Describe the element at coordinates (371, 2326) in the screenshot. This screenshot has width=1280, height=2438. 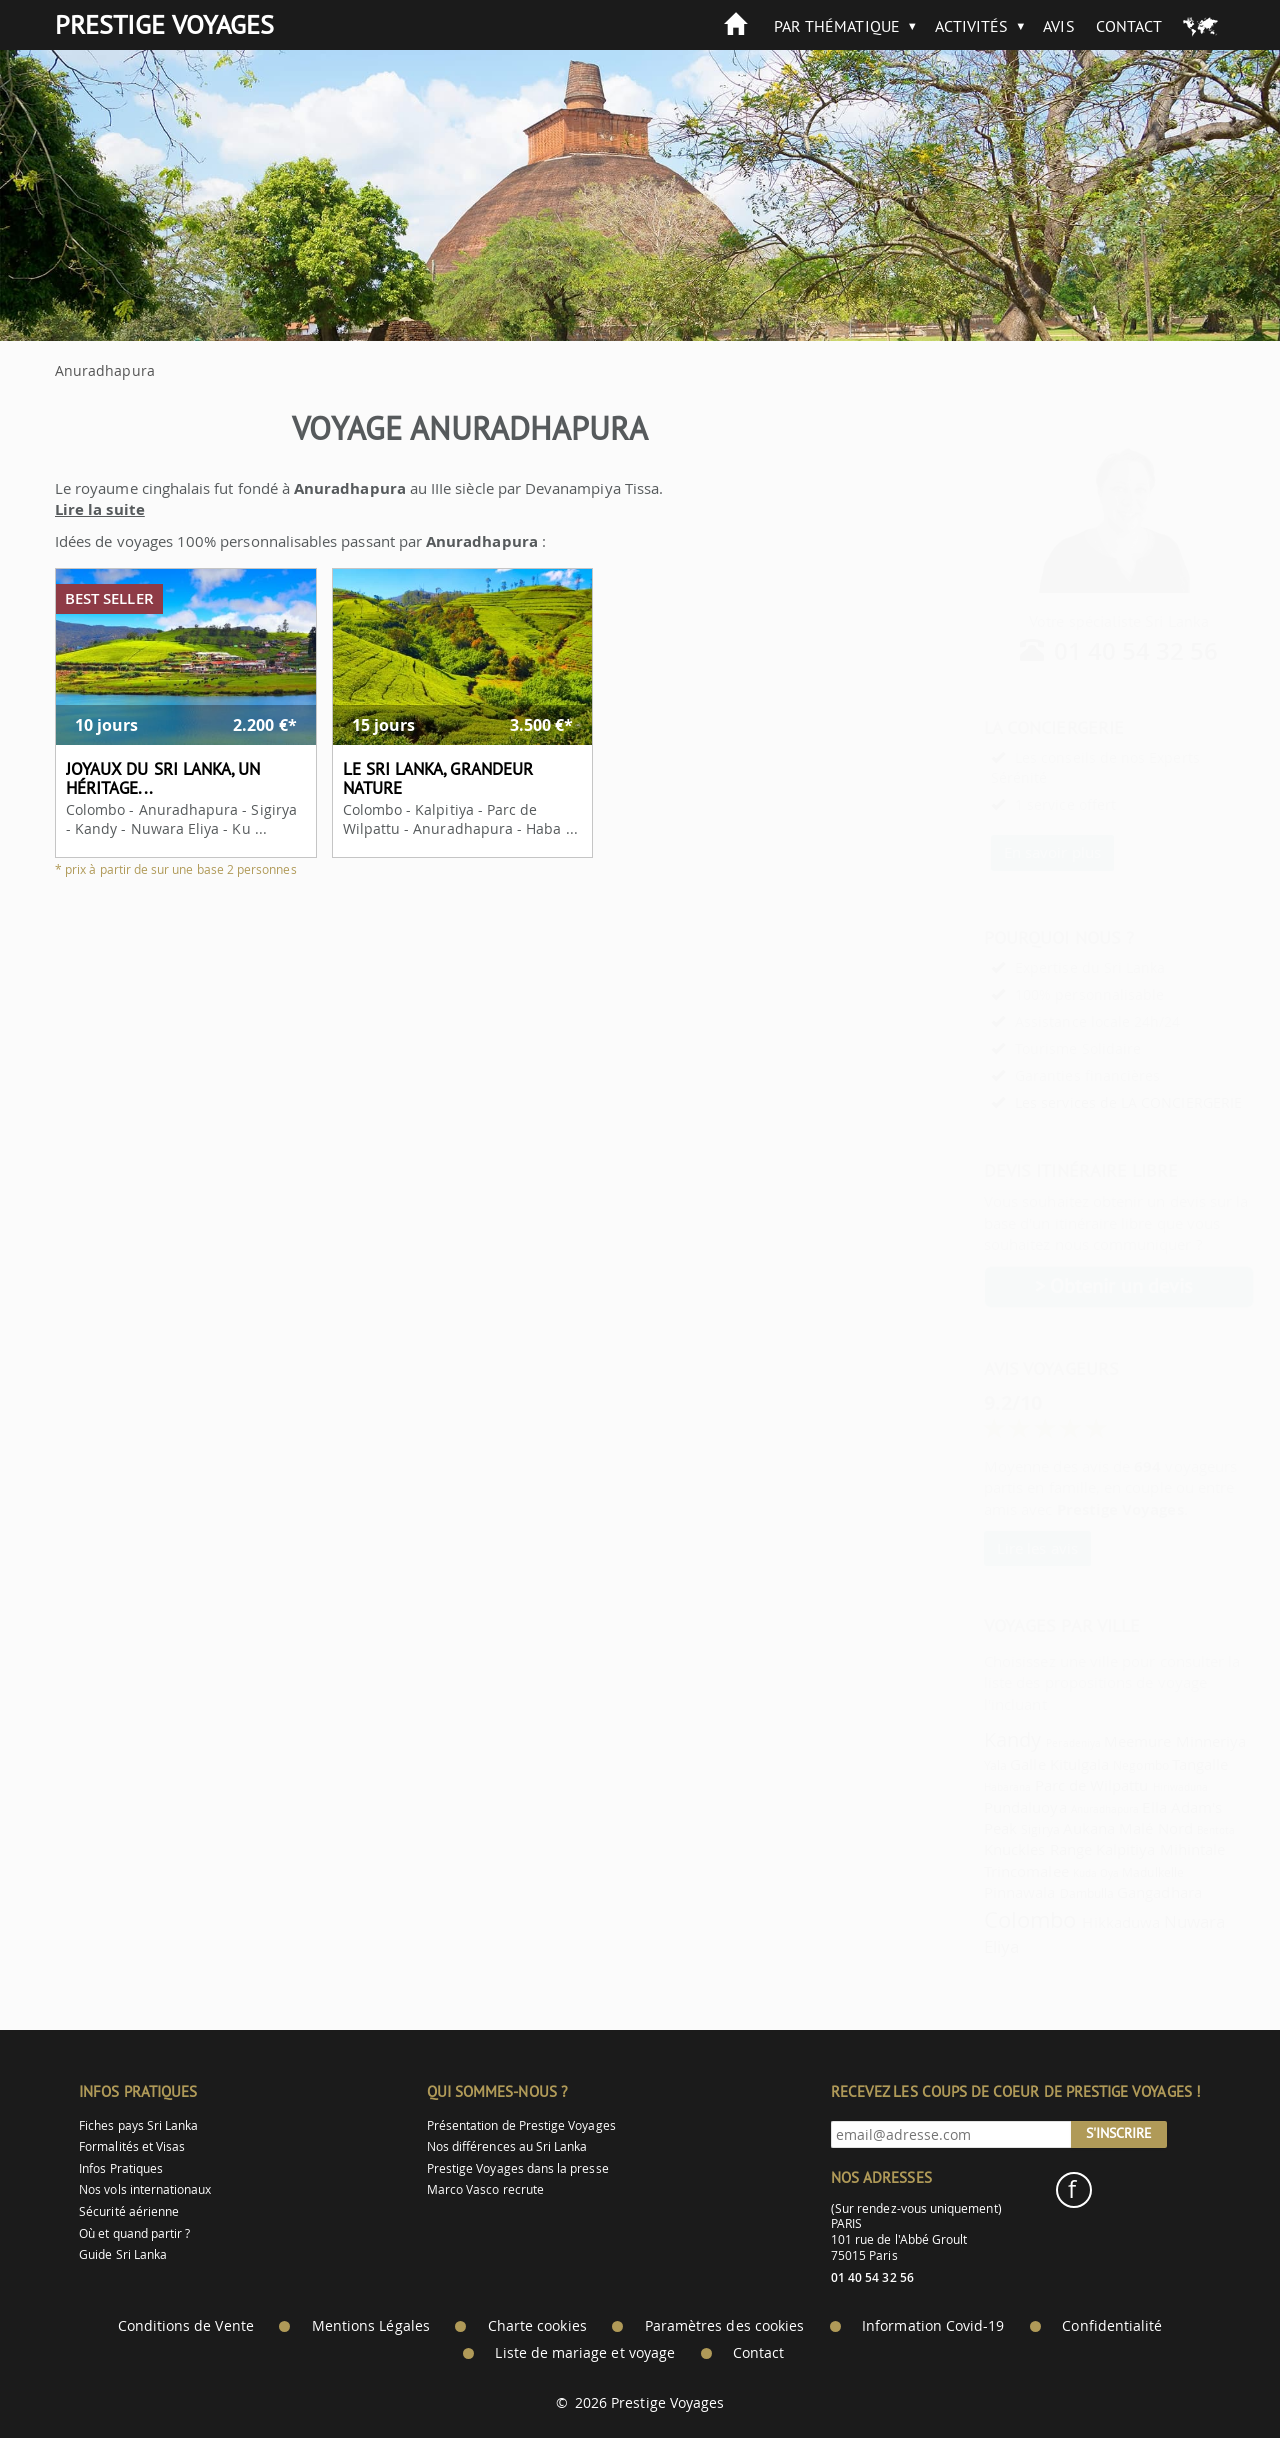
I see `Mentions Légales` at that location.